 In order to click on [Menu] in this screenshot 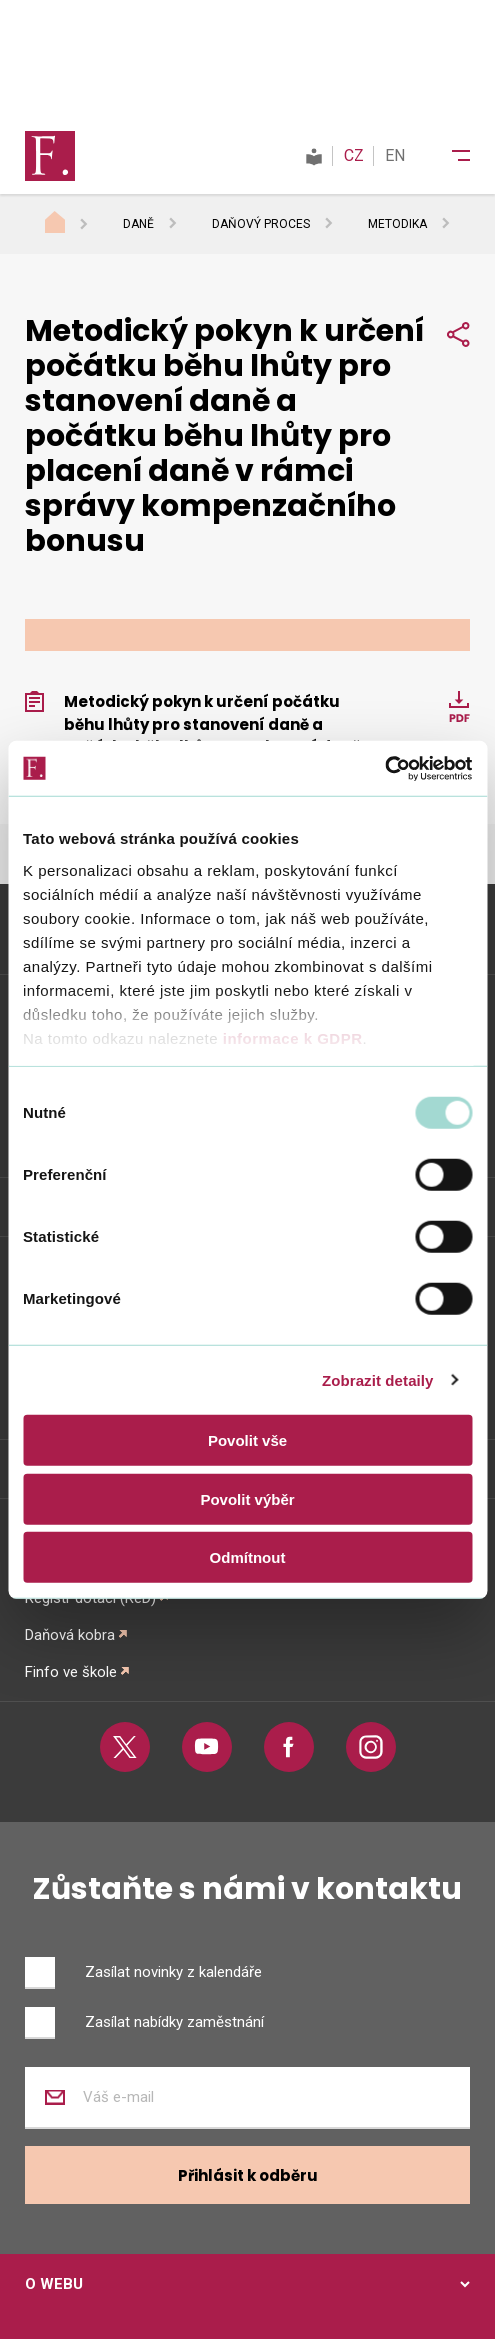, I will do `click(448, 156)`.